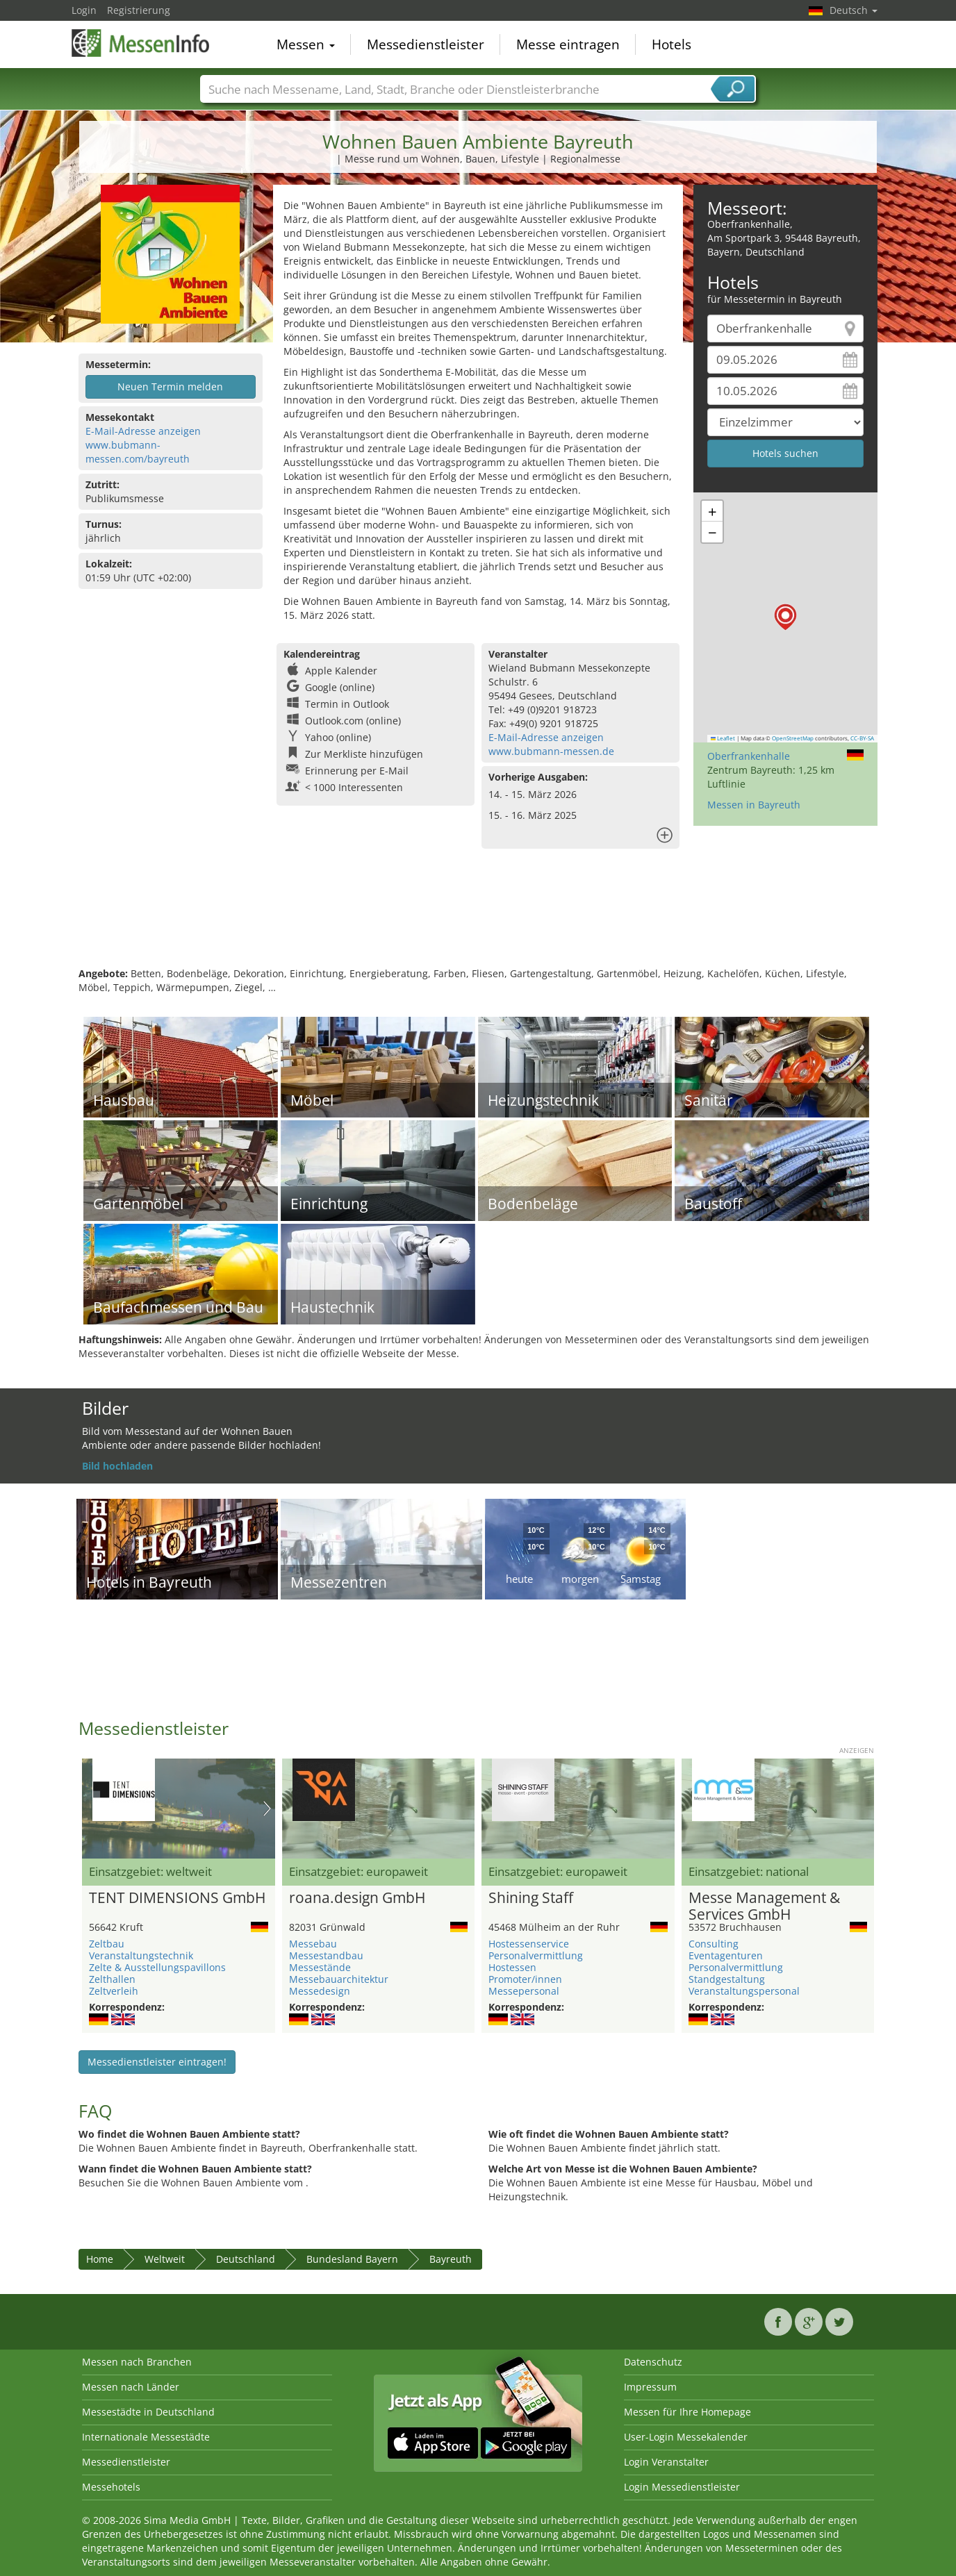  What do you see at coordinates (157, 1967) in the screenshot?
I see `Zelte & Ausstellungspavillons` at bounding box center [157, 1967].